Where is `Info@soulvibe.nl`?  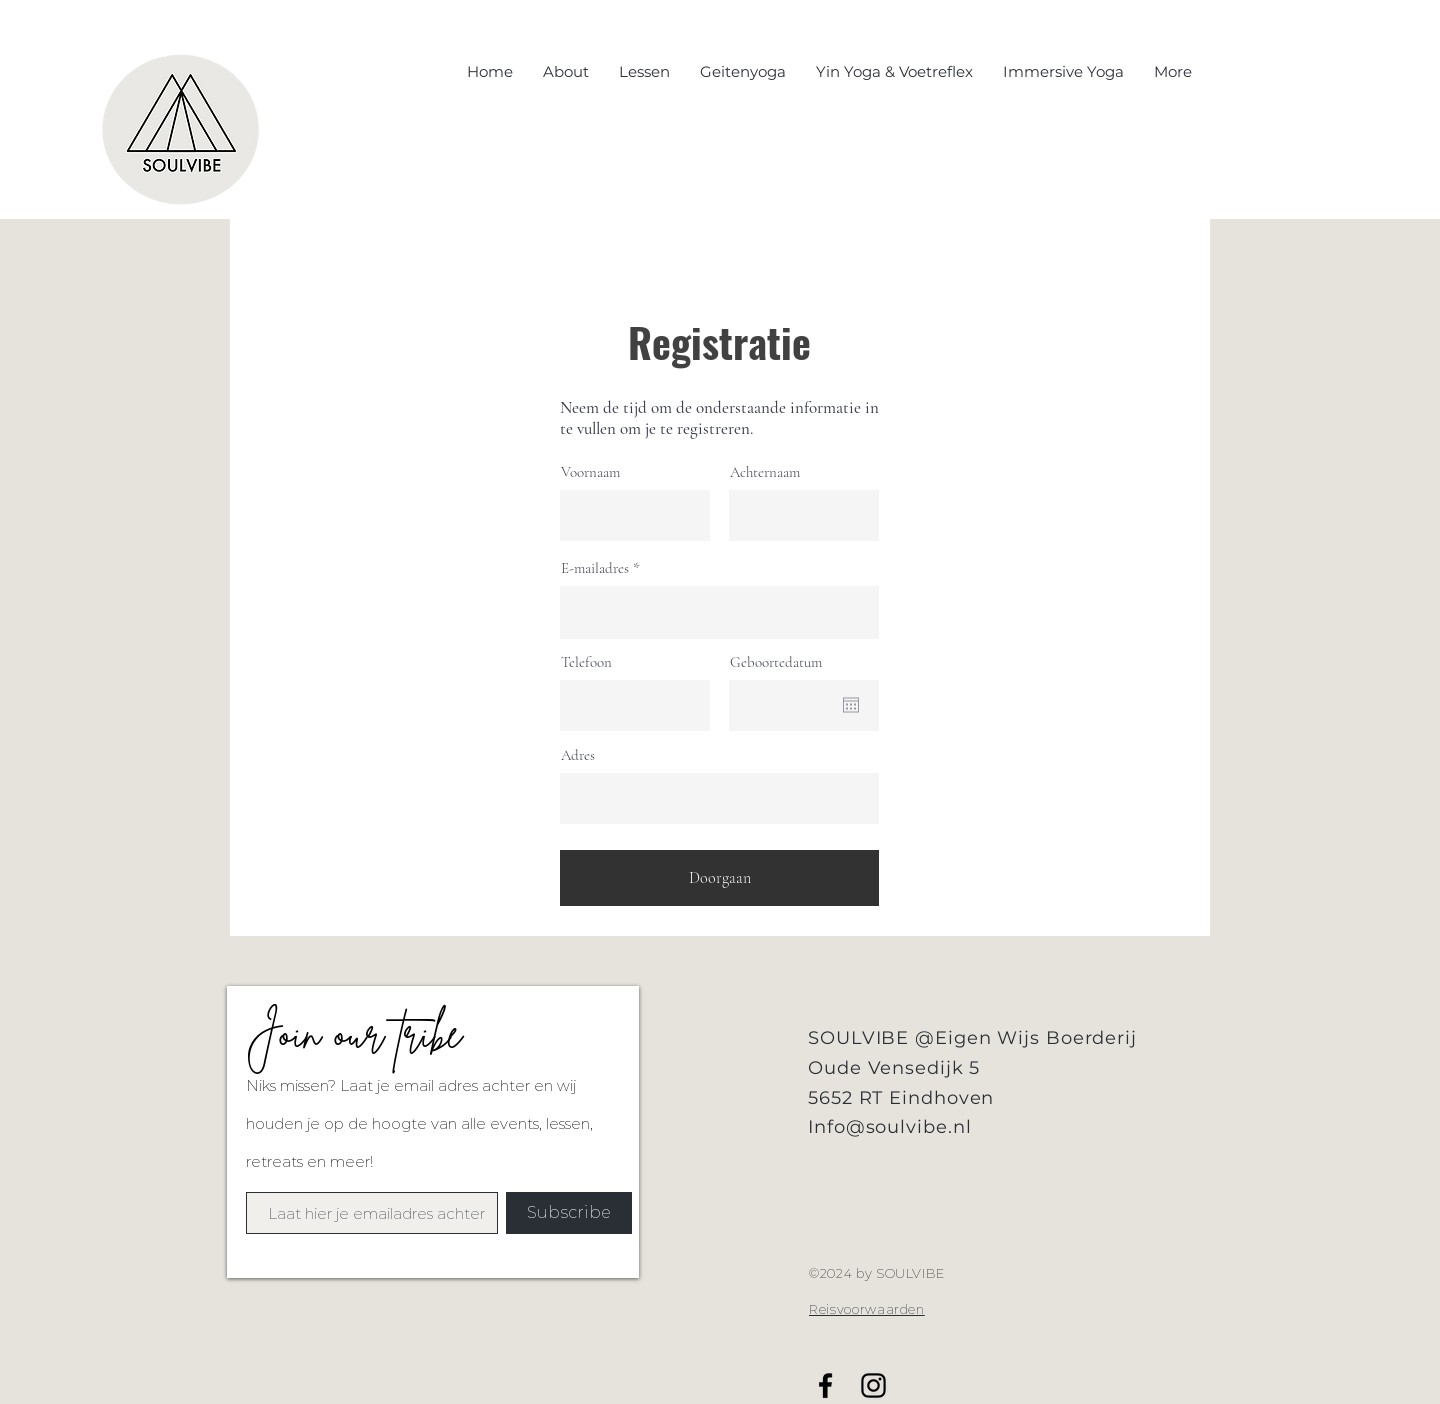 Info@soulvibe.nl is located at coordinates (889, 1127).